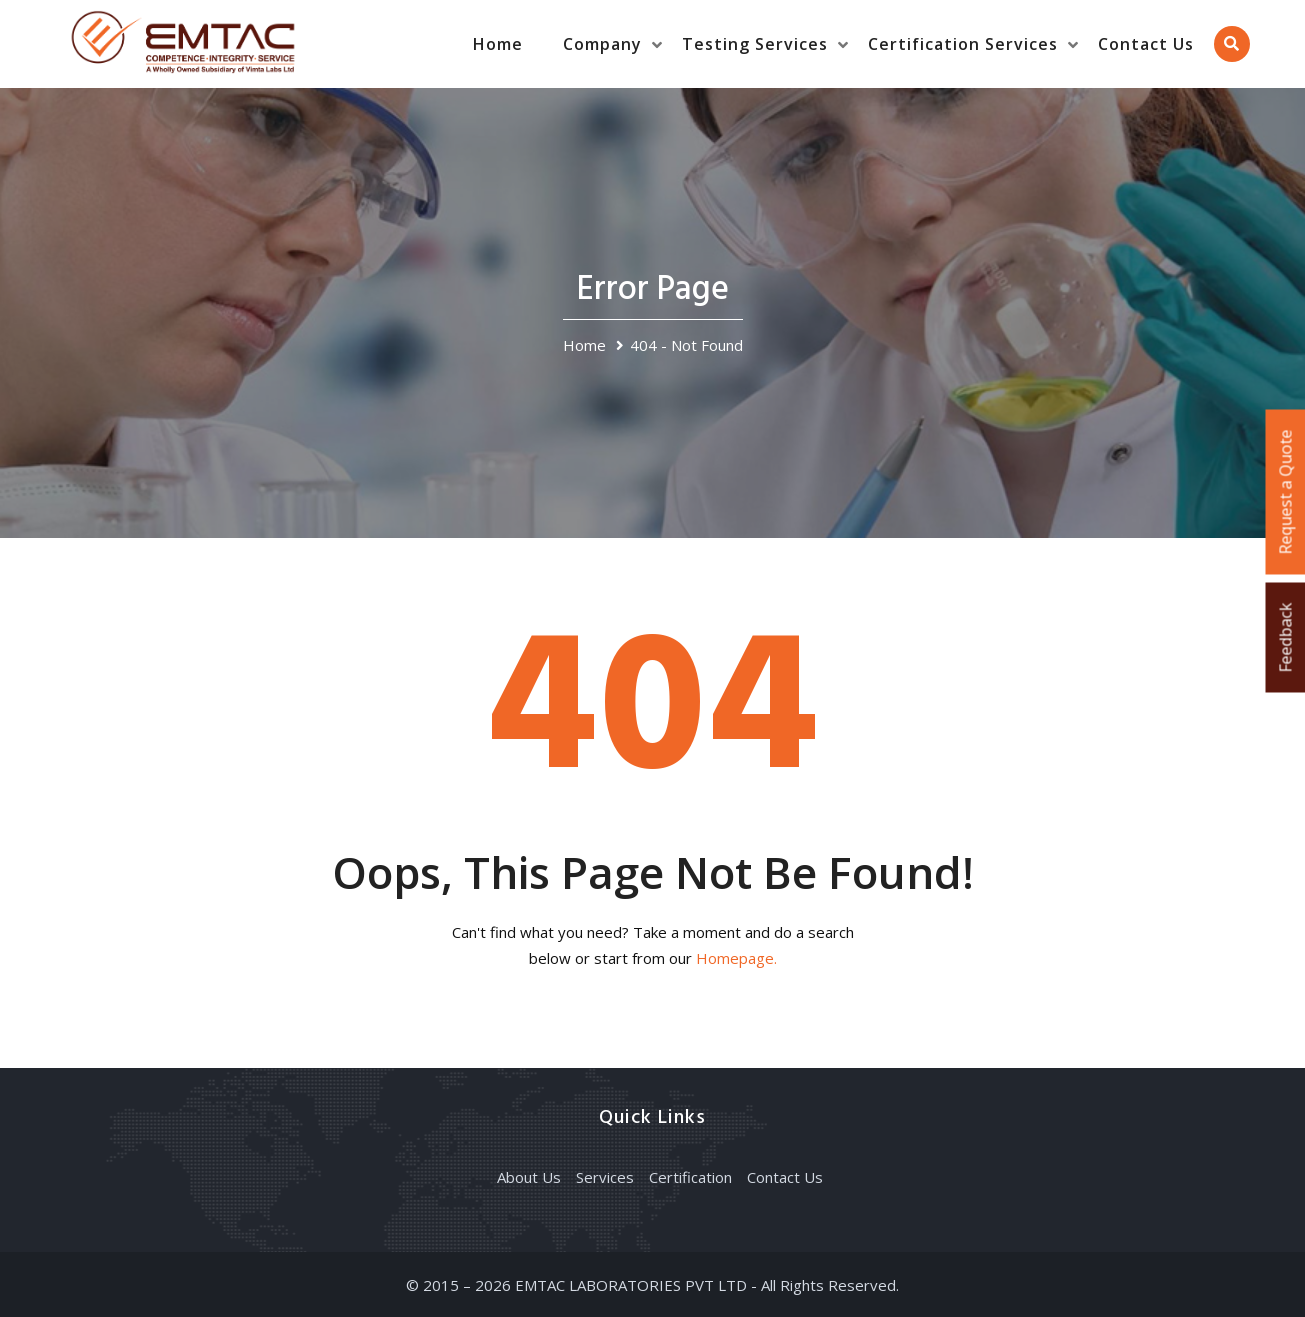  Describe the element at coordinates (602, 44) in the screenshot. I see `Company` at that location.